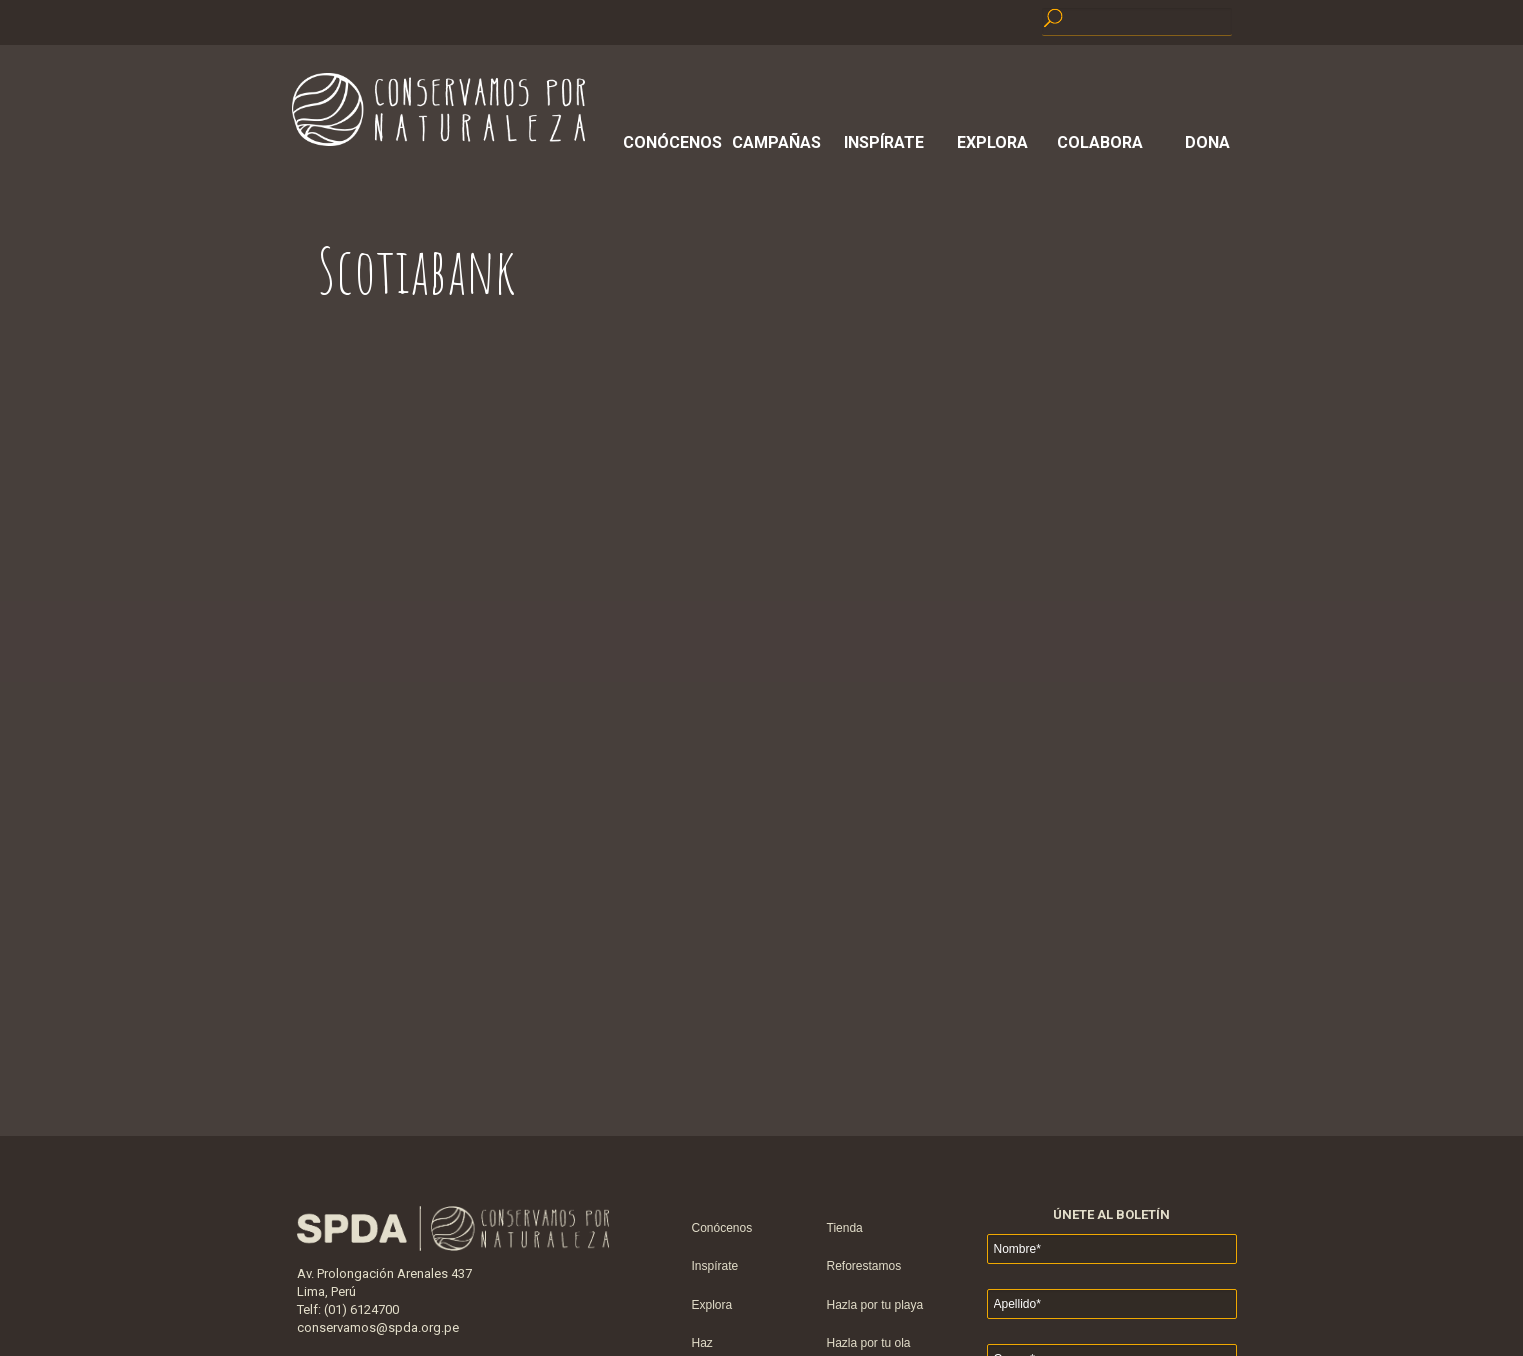 The width and height of the screenshot is (1523, 1356). Describe the element at coordinates (845, 1228) in the screenshot. I see `Tienda` at that location.